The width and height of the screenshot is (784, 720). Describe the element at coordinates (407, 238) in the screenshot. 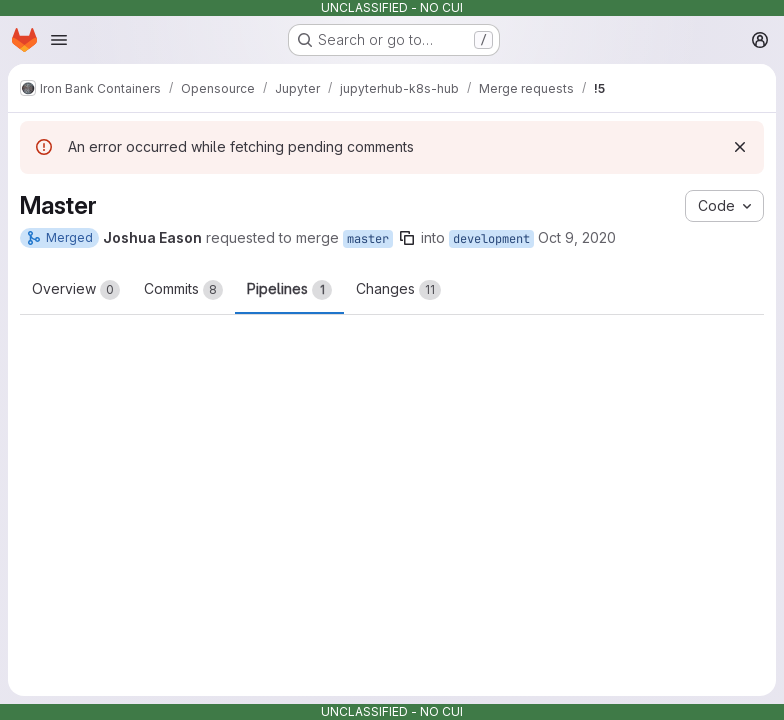

I see `[Copy branch name]` at that location.